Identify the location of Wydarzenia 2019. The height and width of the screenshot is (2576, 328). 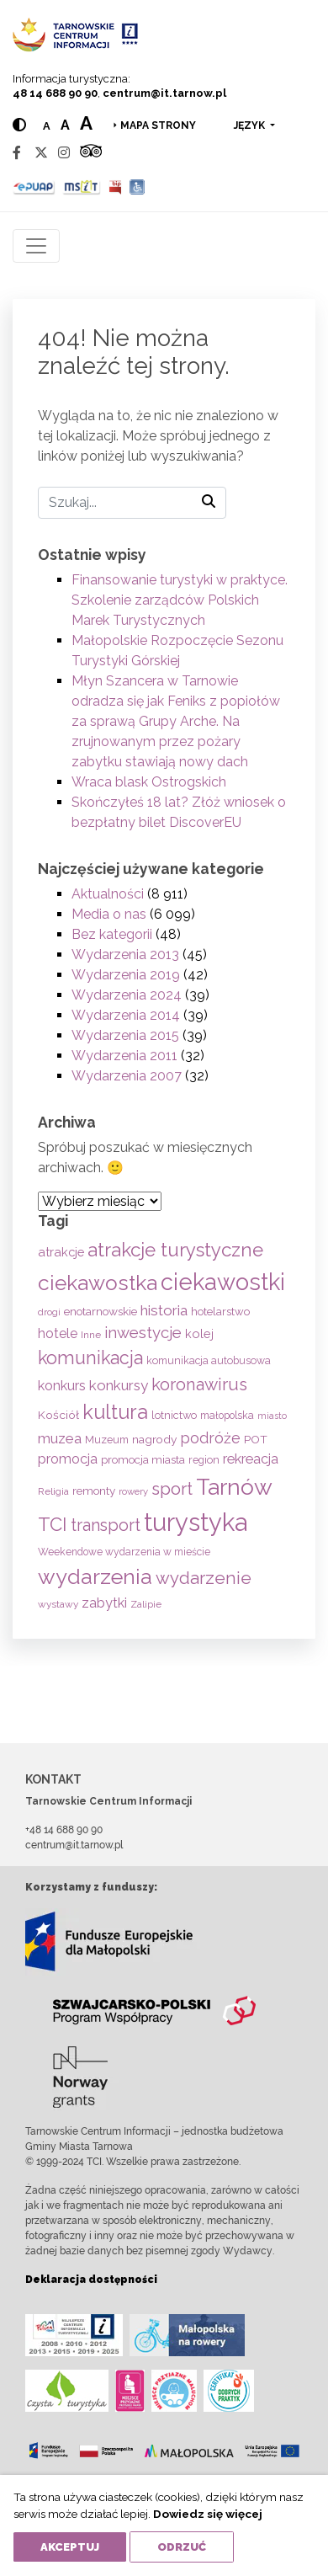
(125, 975).